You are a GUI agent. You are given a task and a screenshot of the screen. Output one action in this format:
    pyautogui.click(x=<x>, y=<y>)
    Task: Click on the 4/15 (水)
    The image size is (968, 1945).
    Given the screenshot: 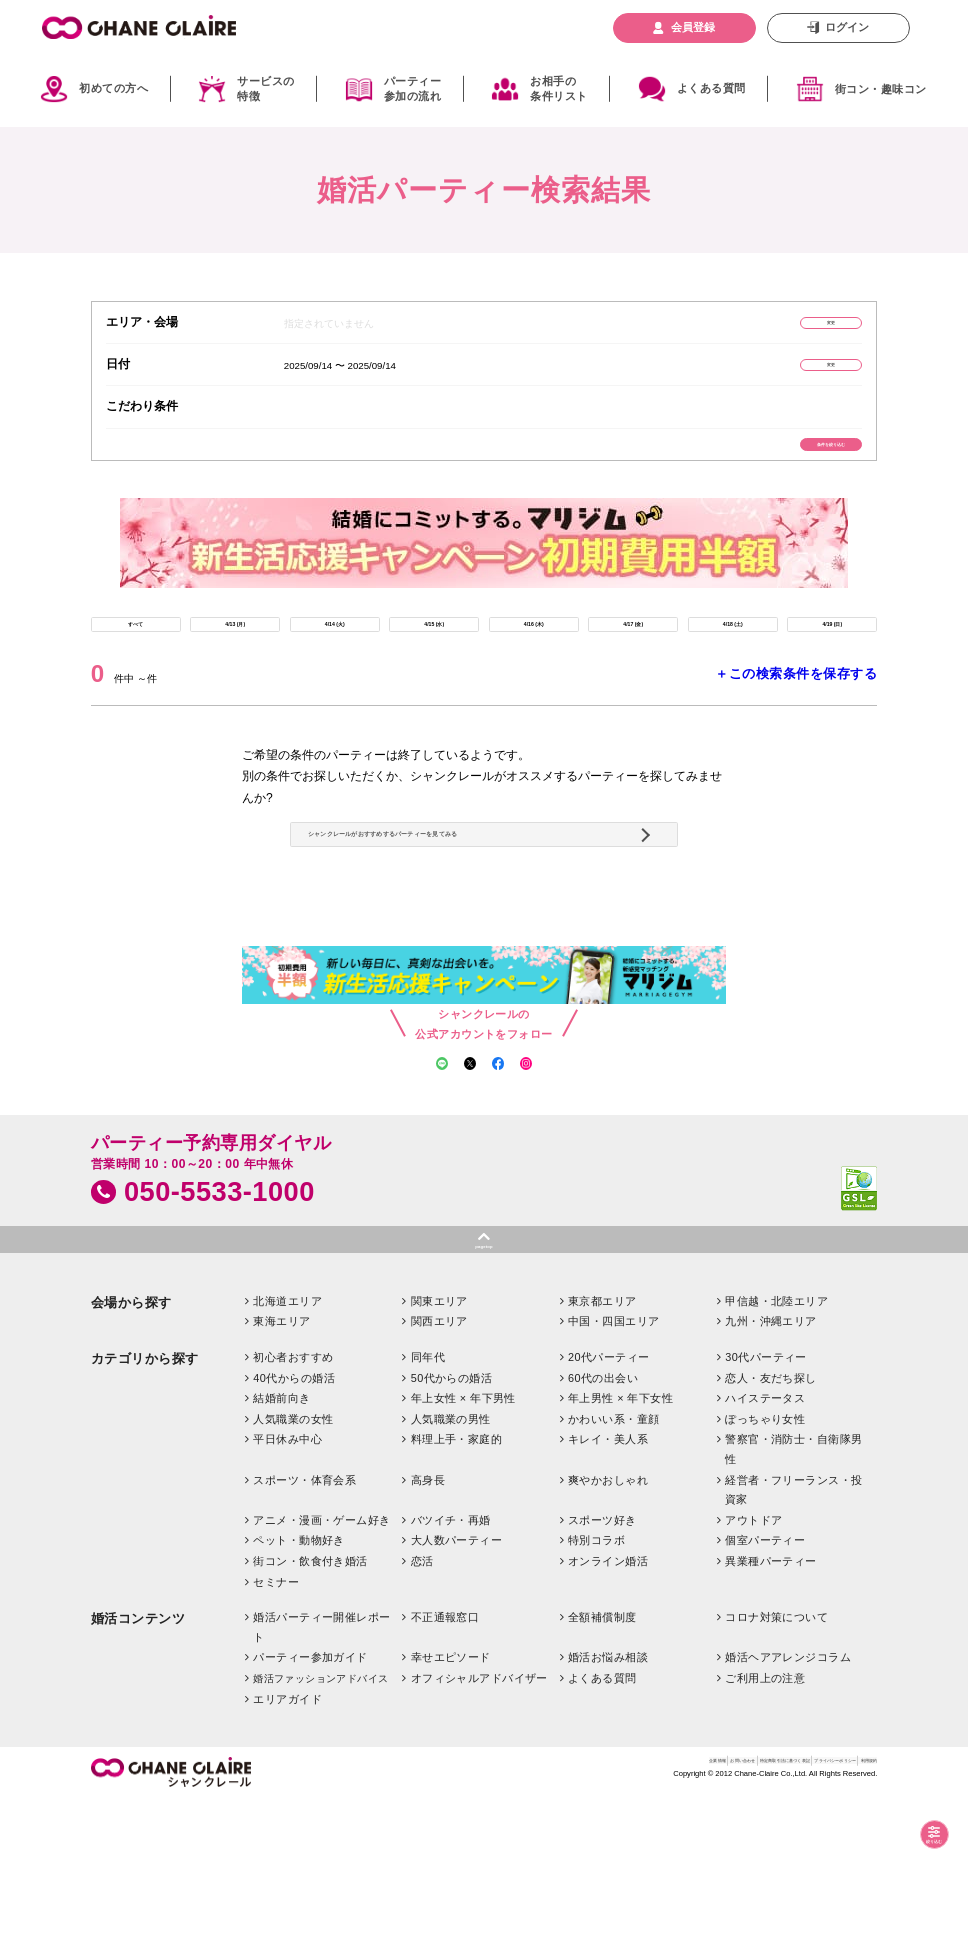 What is the action you would take?
    pyautogui.click(x=434, y=665)
    